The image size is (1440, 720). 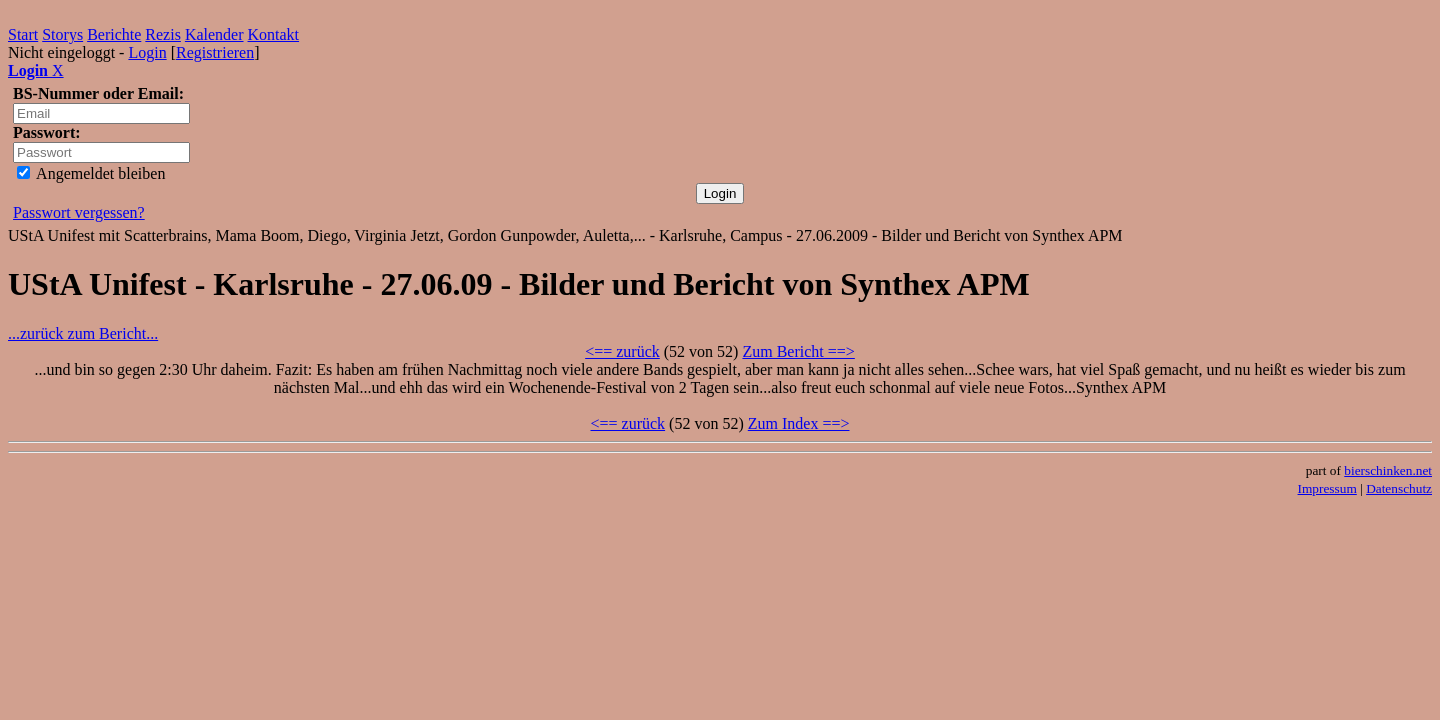 I want to click on Start, so click(x=23, y=34).